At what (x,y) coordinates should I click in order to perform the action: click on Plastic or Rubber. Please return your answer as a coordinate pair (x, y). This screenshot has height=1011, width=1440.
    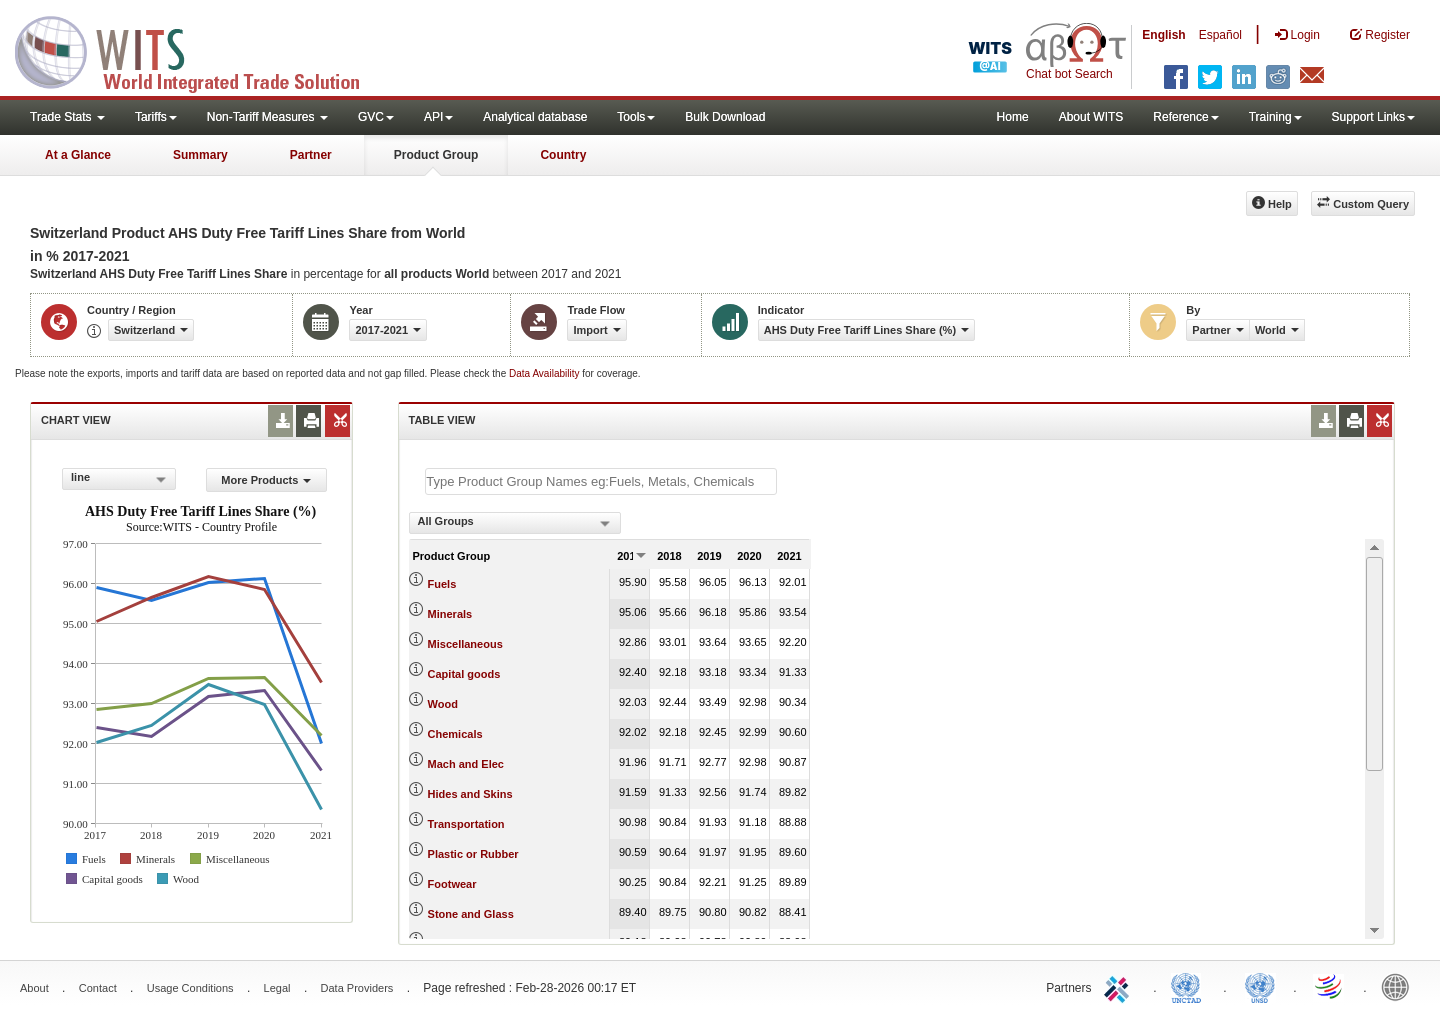
    Looking at the image, I should click on (473, 854).